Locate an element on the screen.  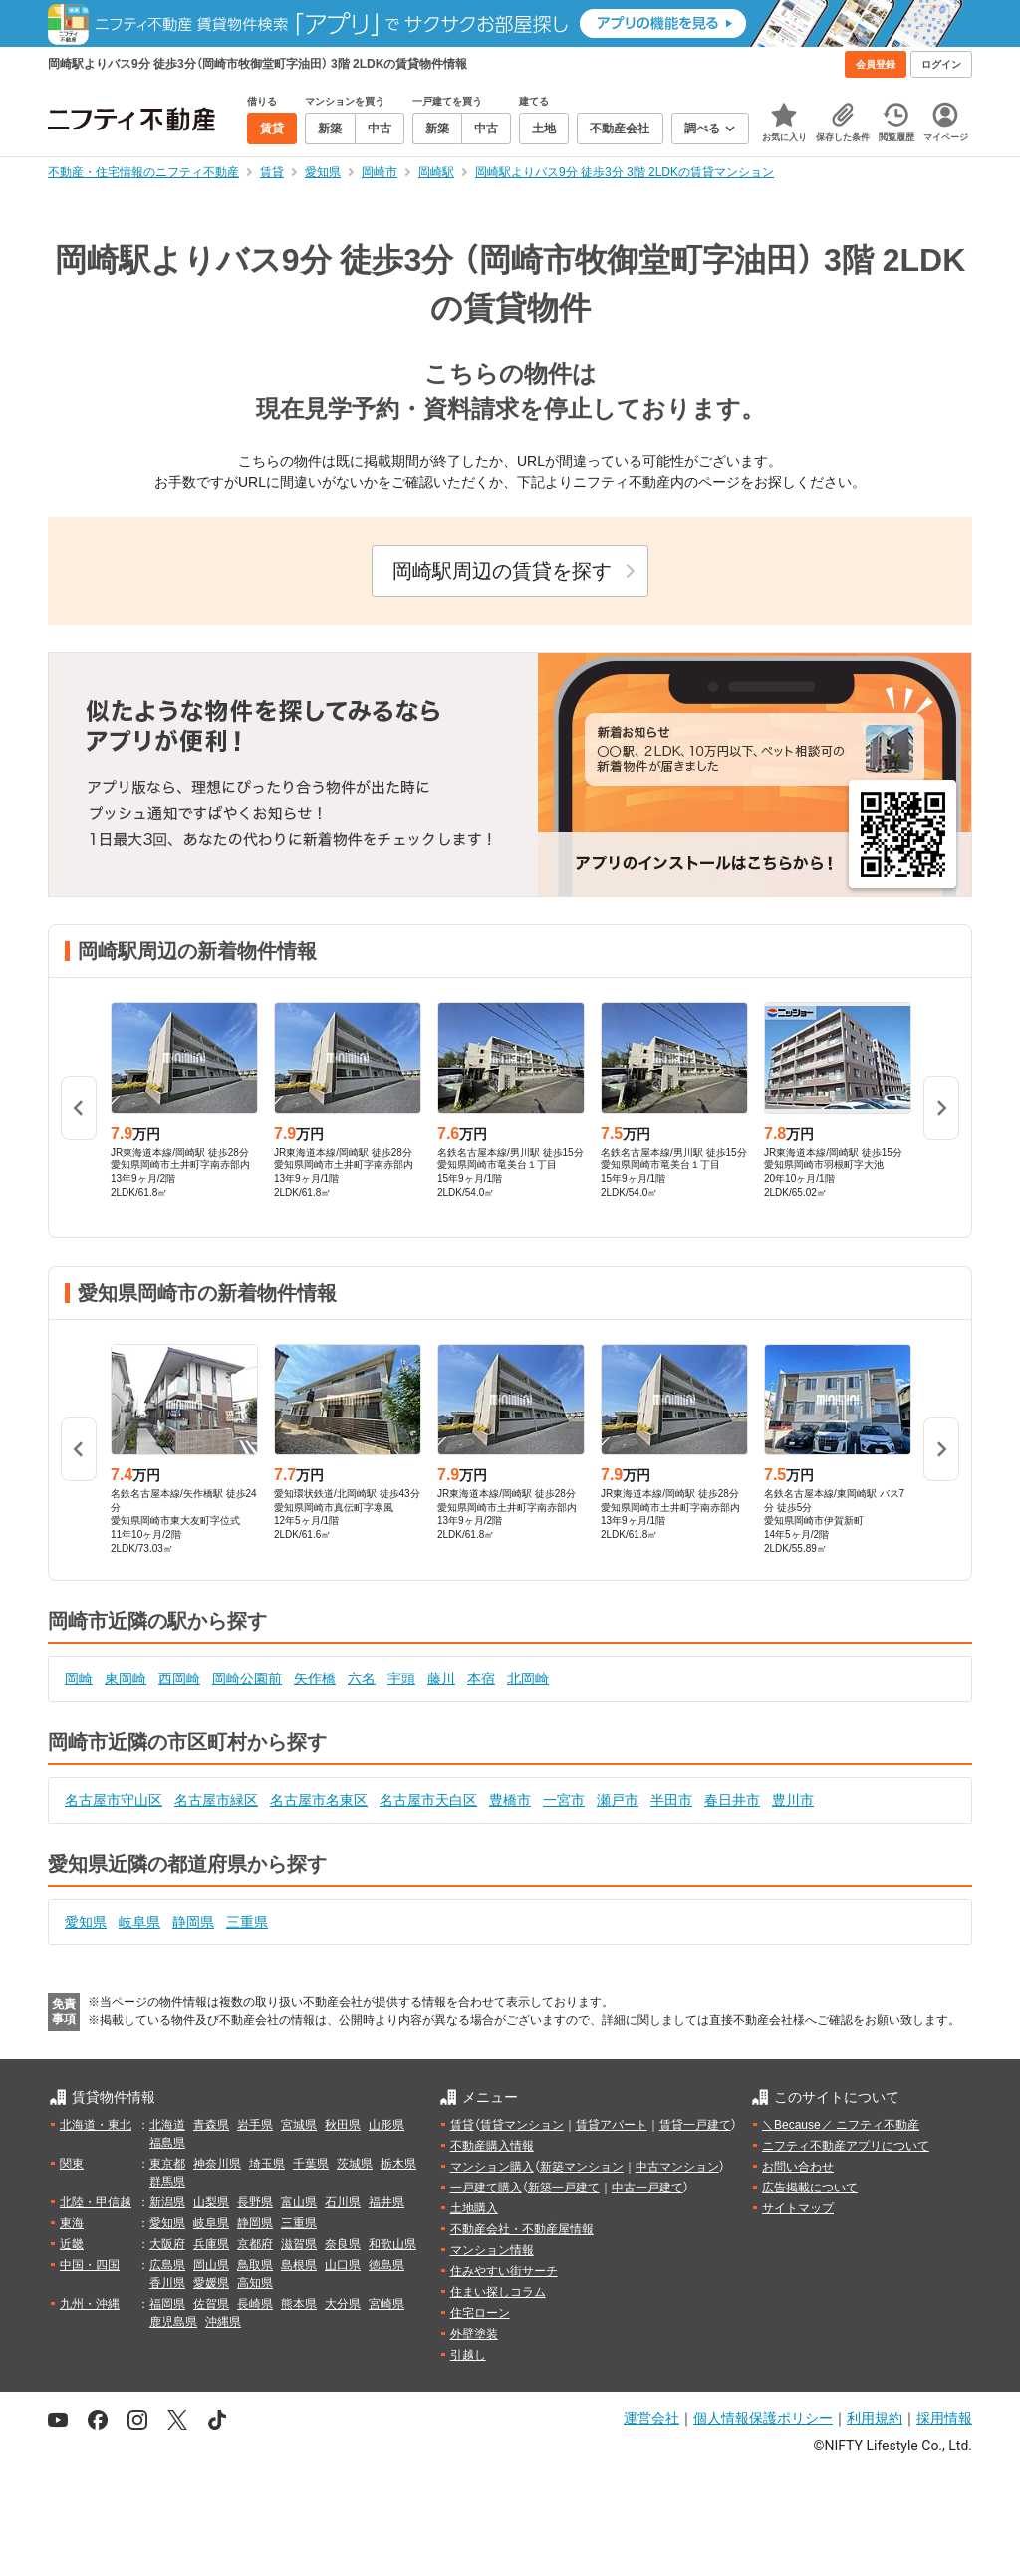
マンション情報 is located at coordinates (492, 2250).